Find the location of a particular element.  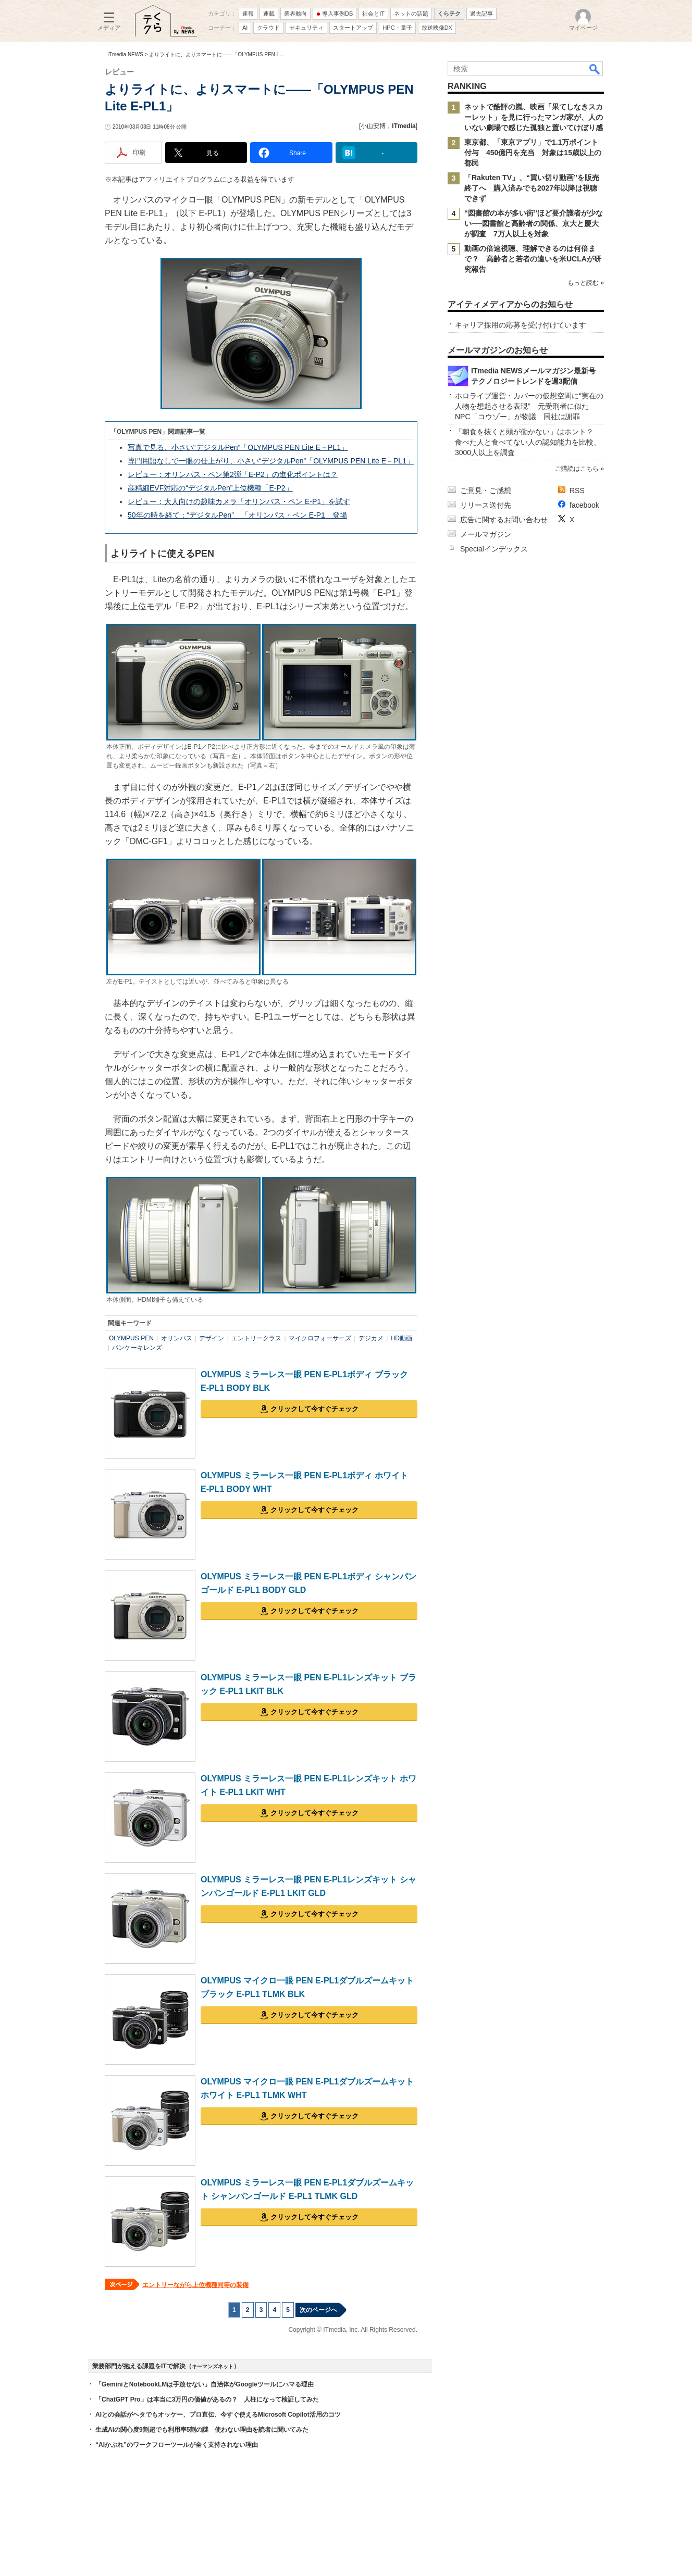

パンケーキレンズ is located at coordinates (137, 1347).